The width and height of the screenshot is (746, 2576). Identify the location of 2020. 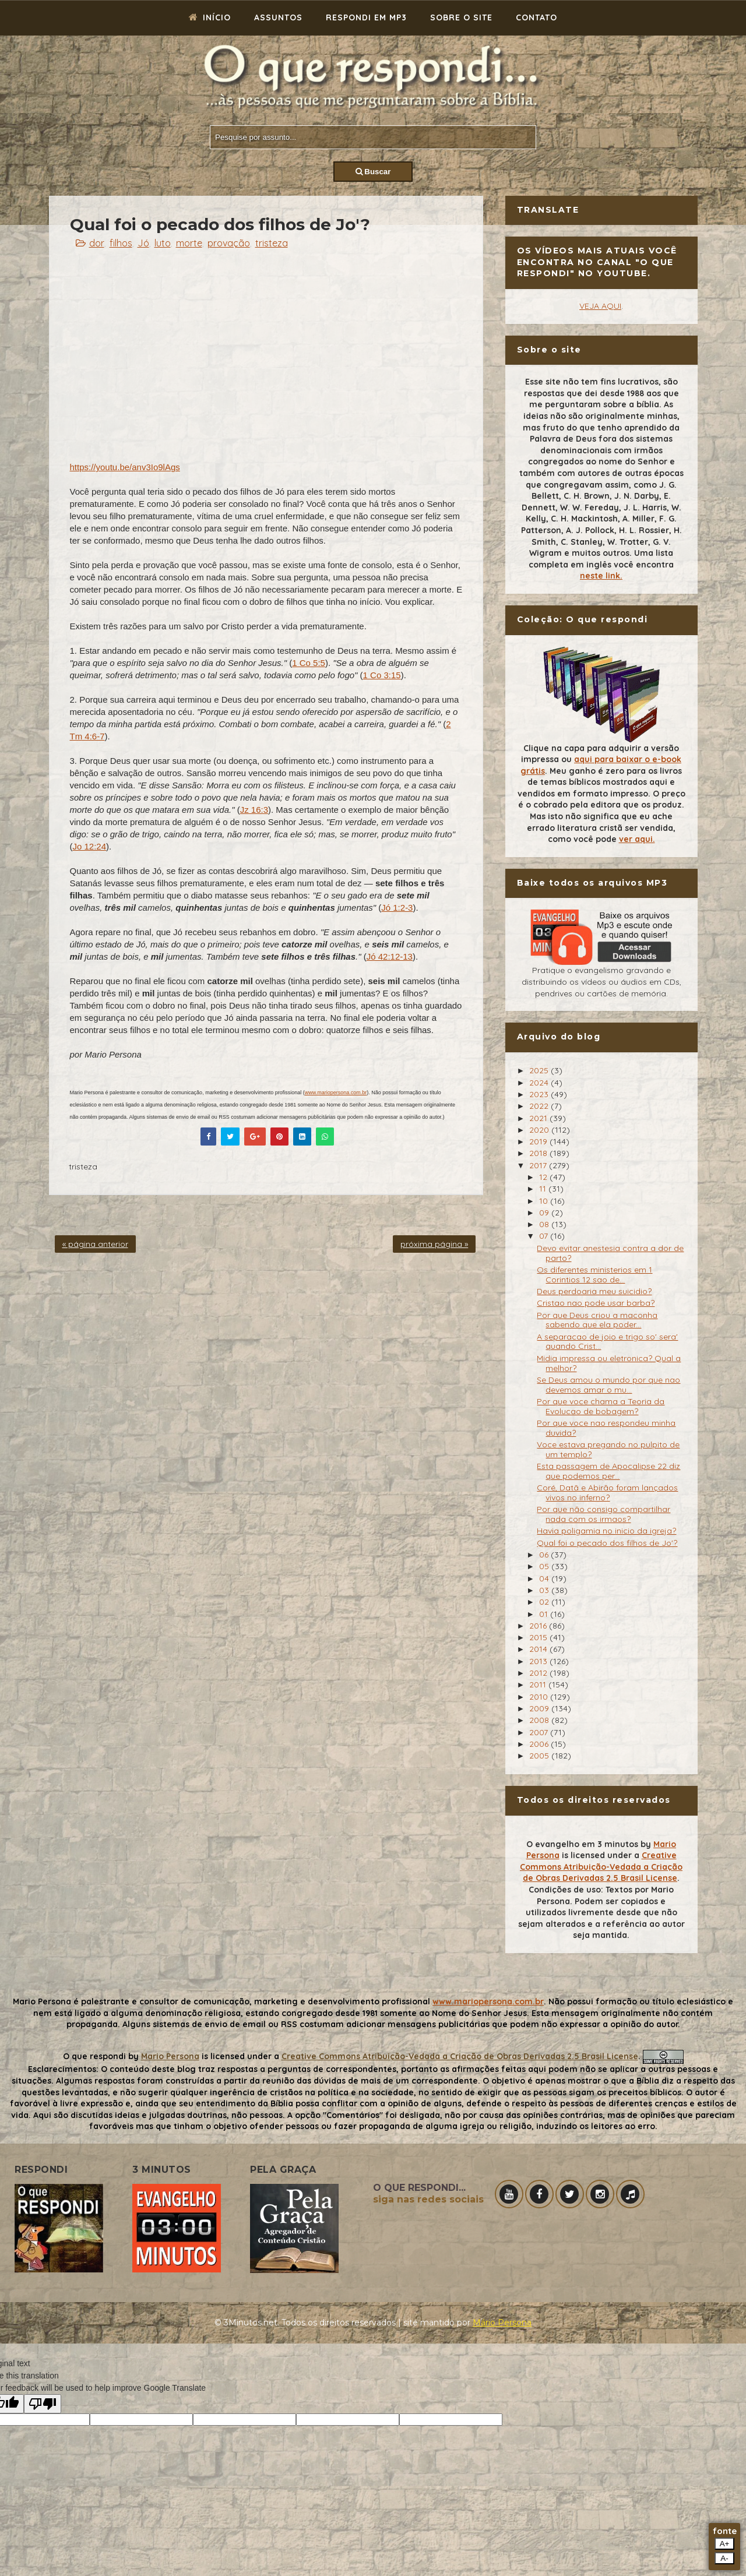
(540, 1130).